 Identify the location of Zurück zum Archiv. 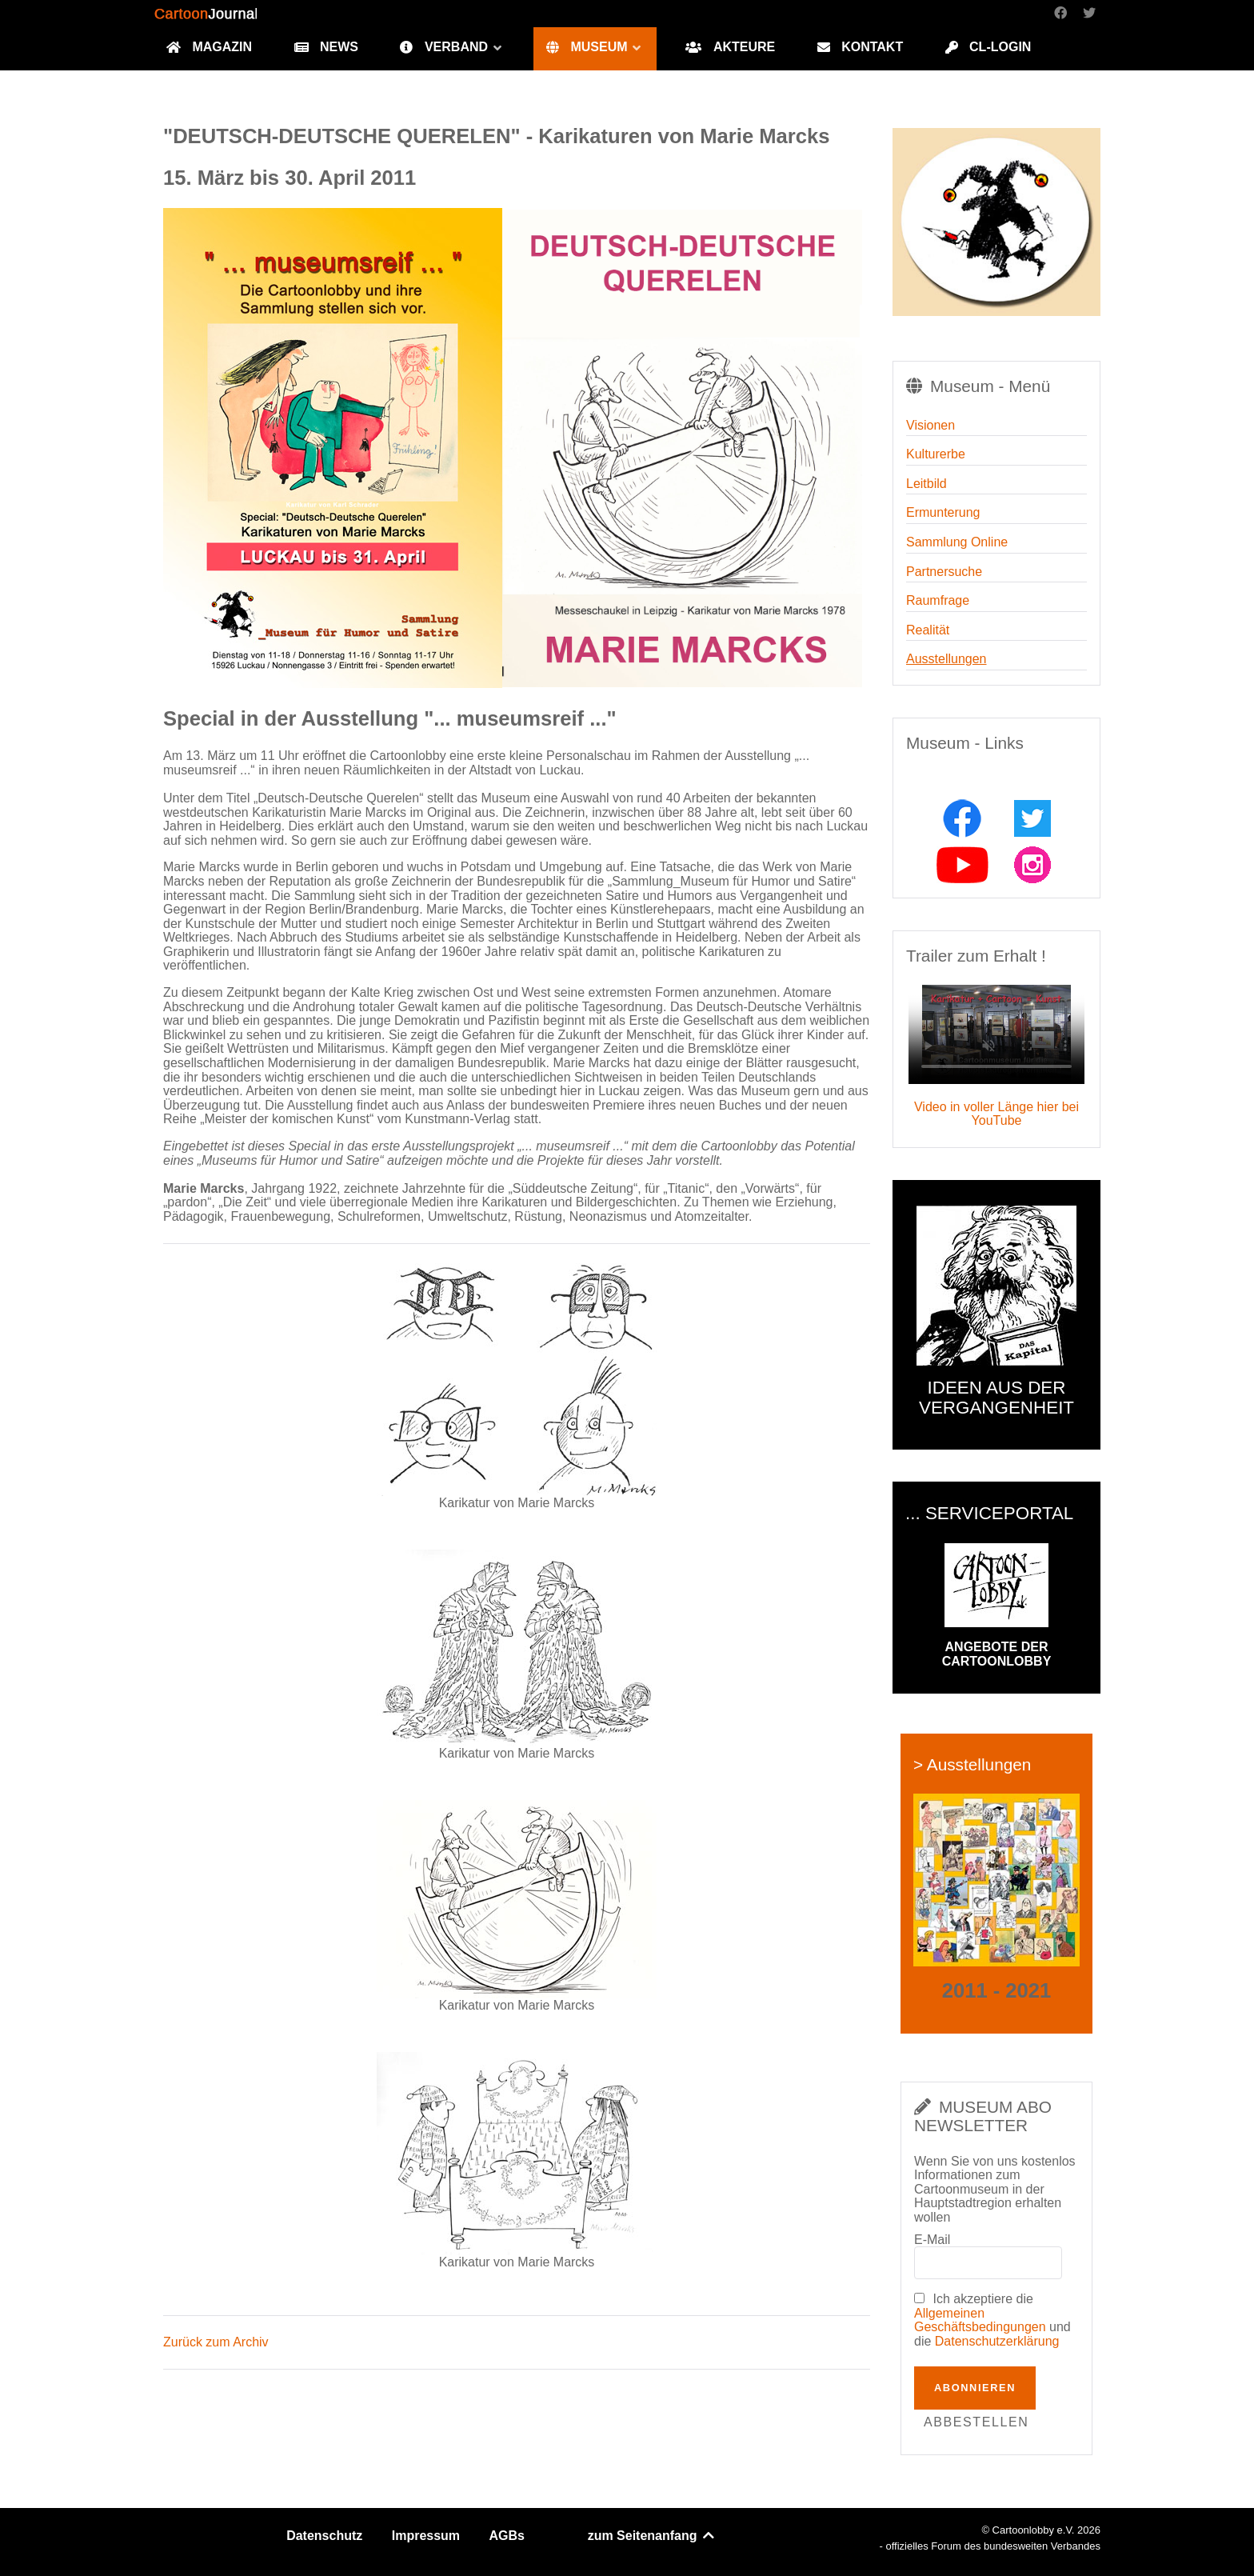
(216, 2342).